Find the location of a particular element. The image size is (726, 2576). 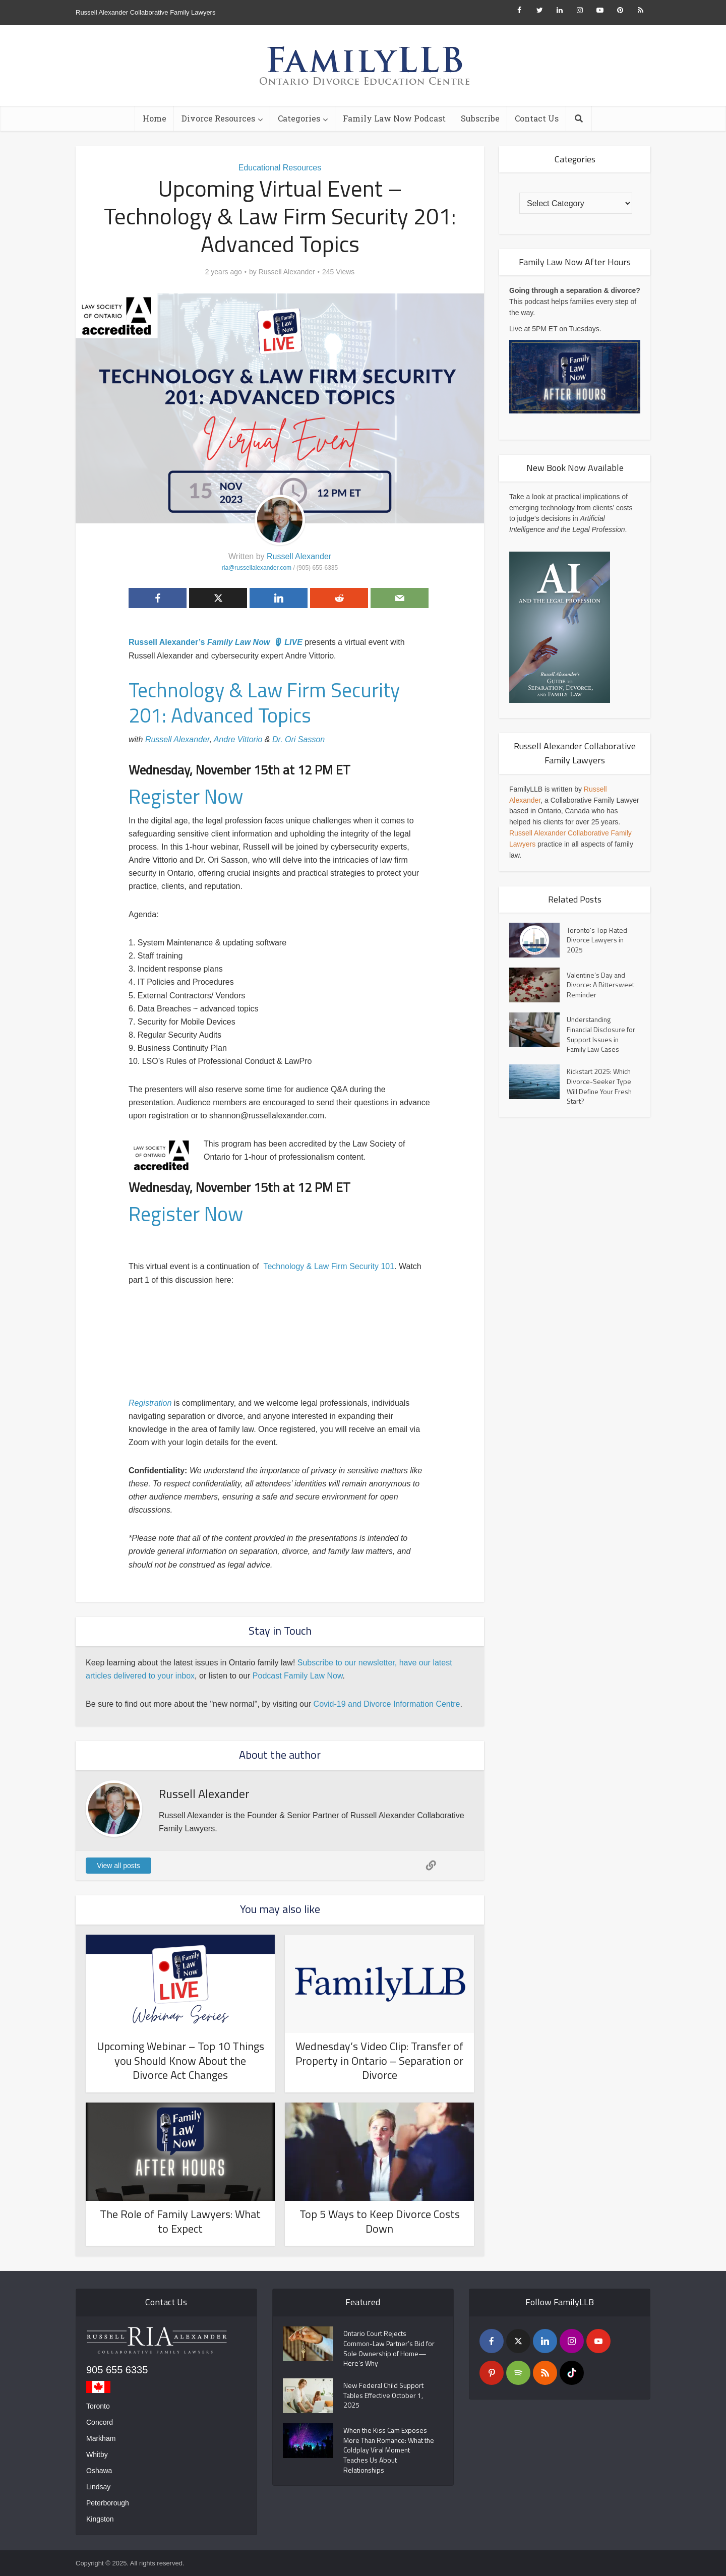

Covid-19 and Divorce Information Centre is located at coordinates (387, 1704).